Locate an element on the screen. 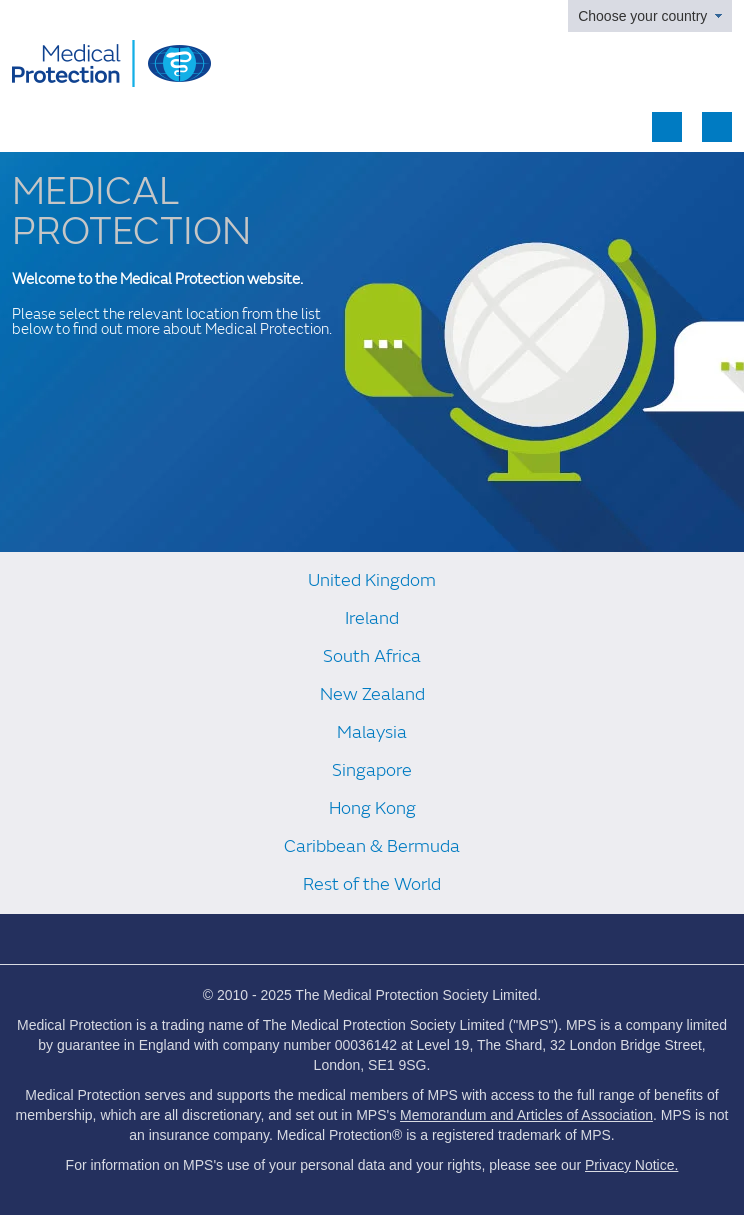 The height and width of the screenshot is (1215, 744). Choose your country is located at coordinates (642, 16).